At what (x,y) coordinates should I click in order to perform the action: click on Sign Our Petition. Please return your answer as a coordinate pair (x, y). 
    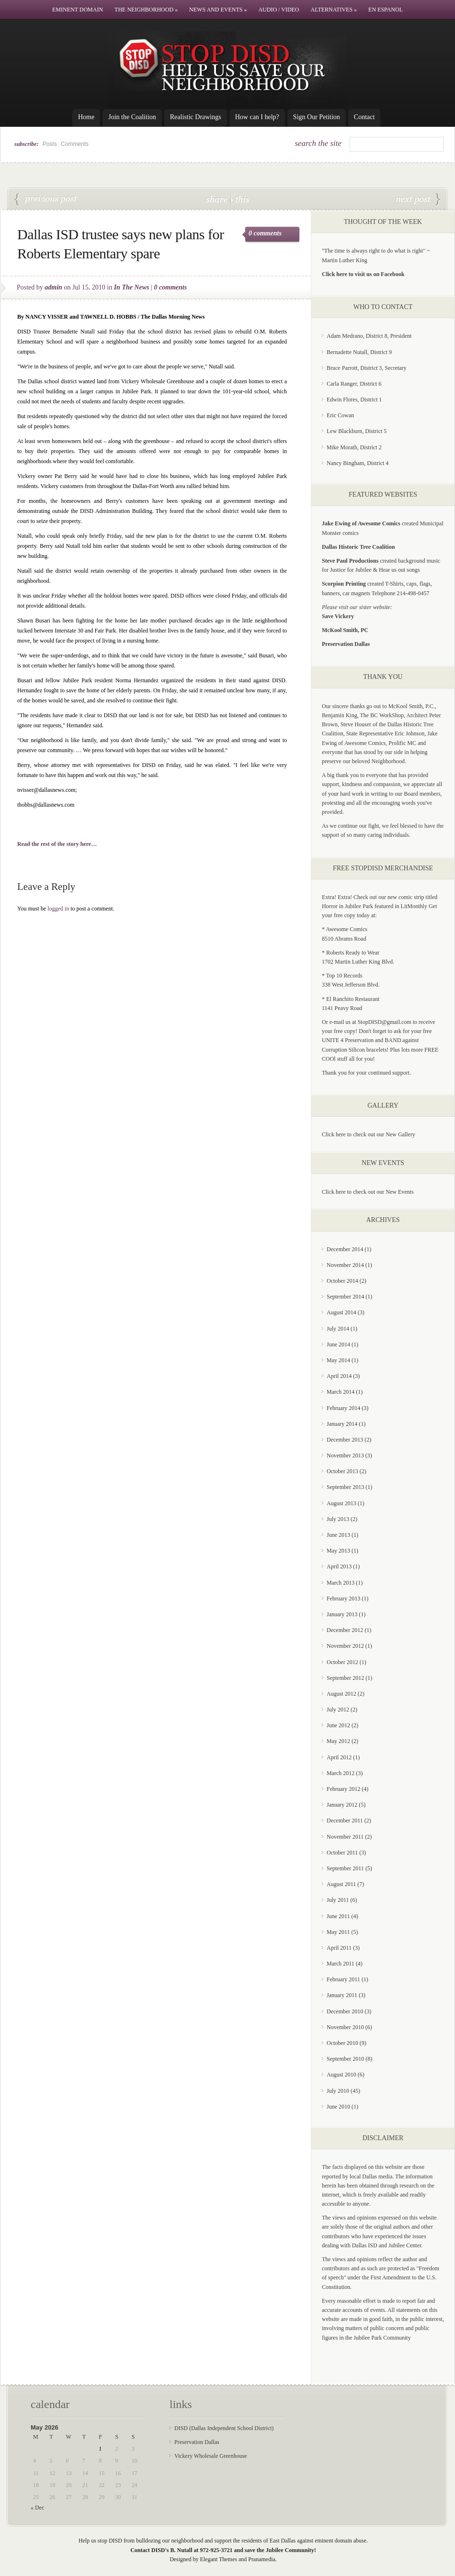
    Looking at the image, I should click on (316, 117).